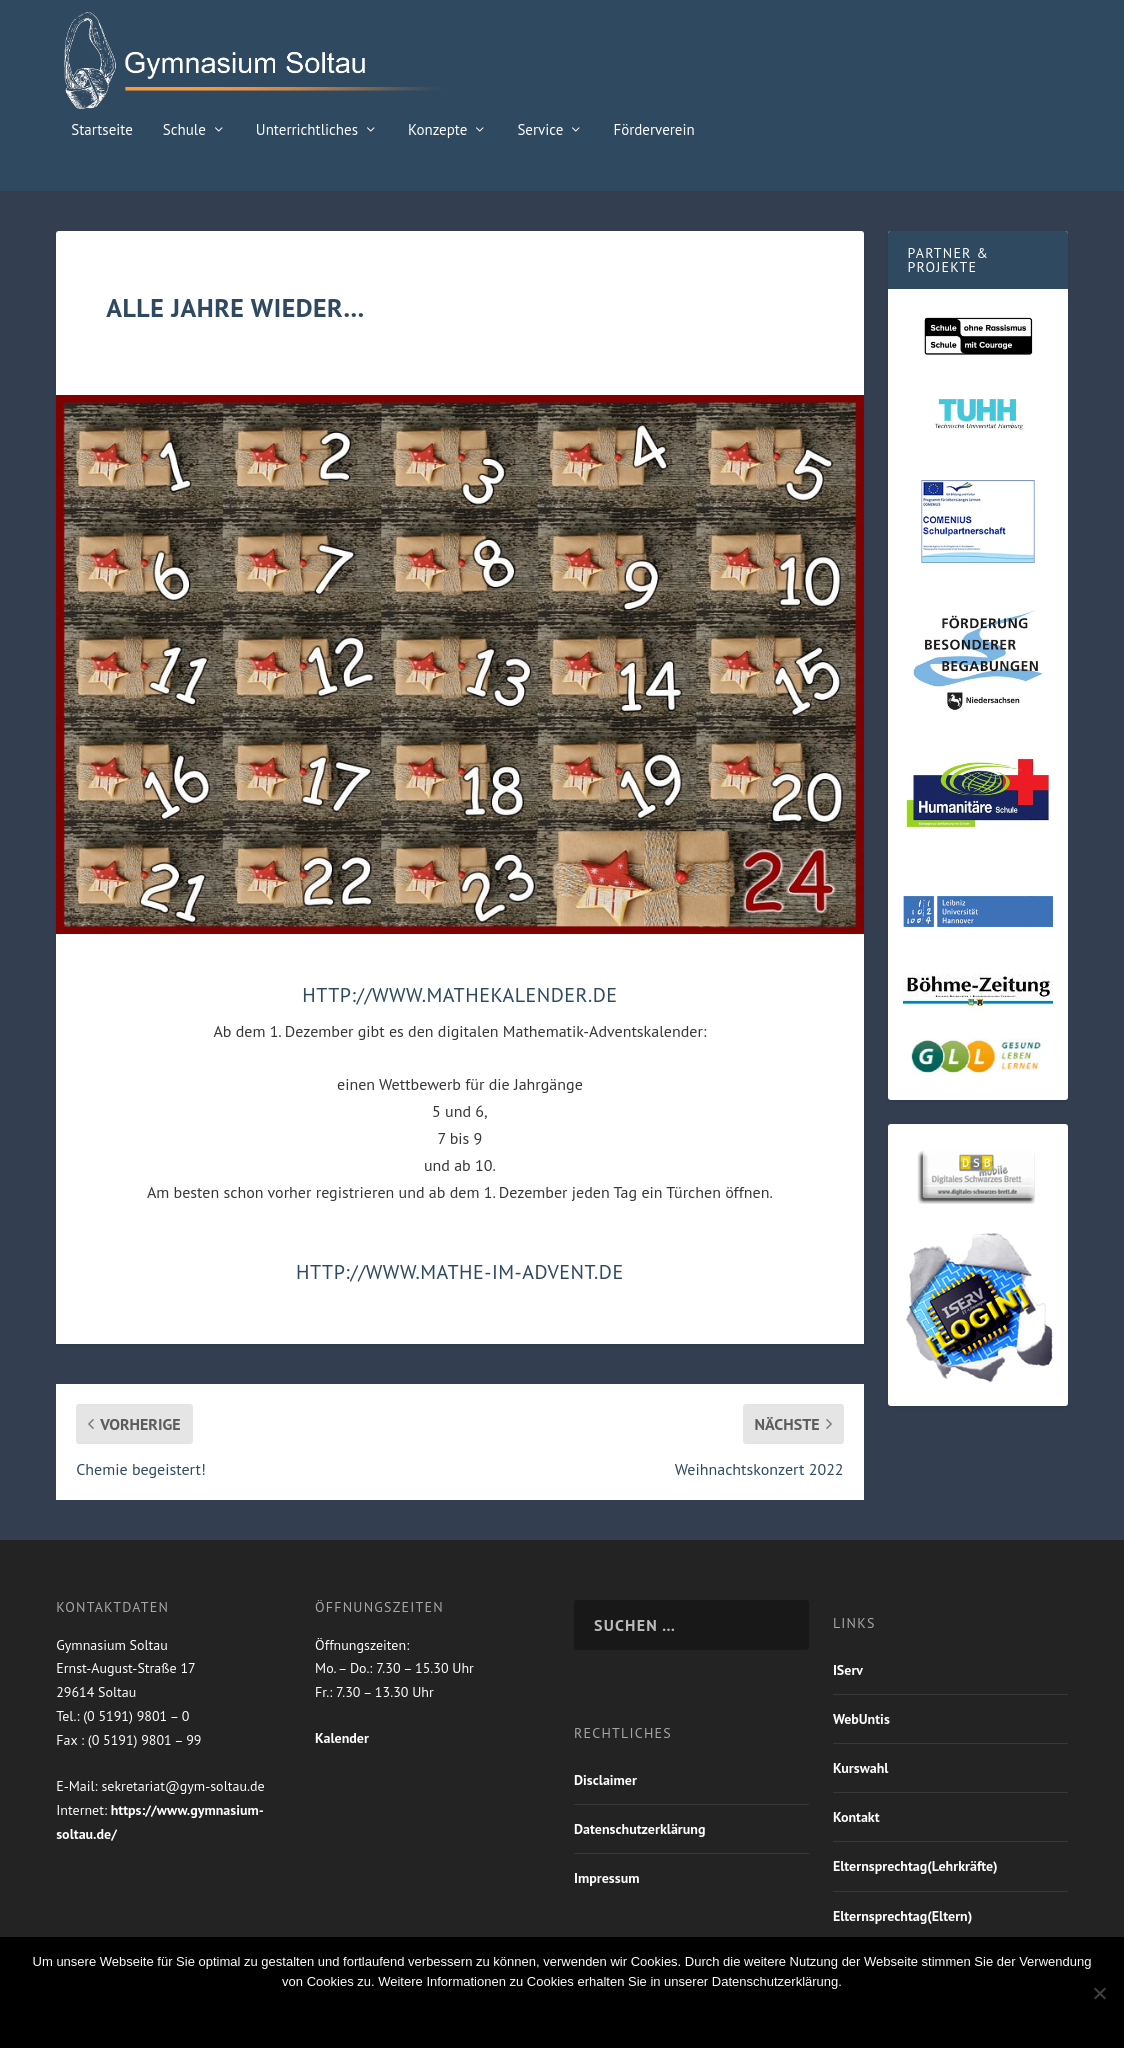 This screenshot has height=2048, width=1124. I want to click on OK, so click(446, 2015).